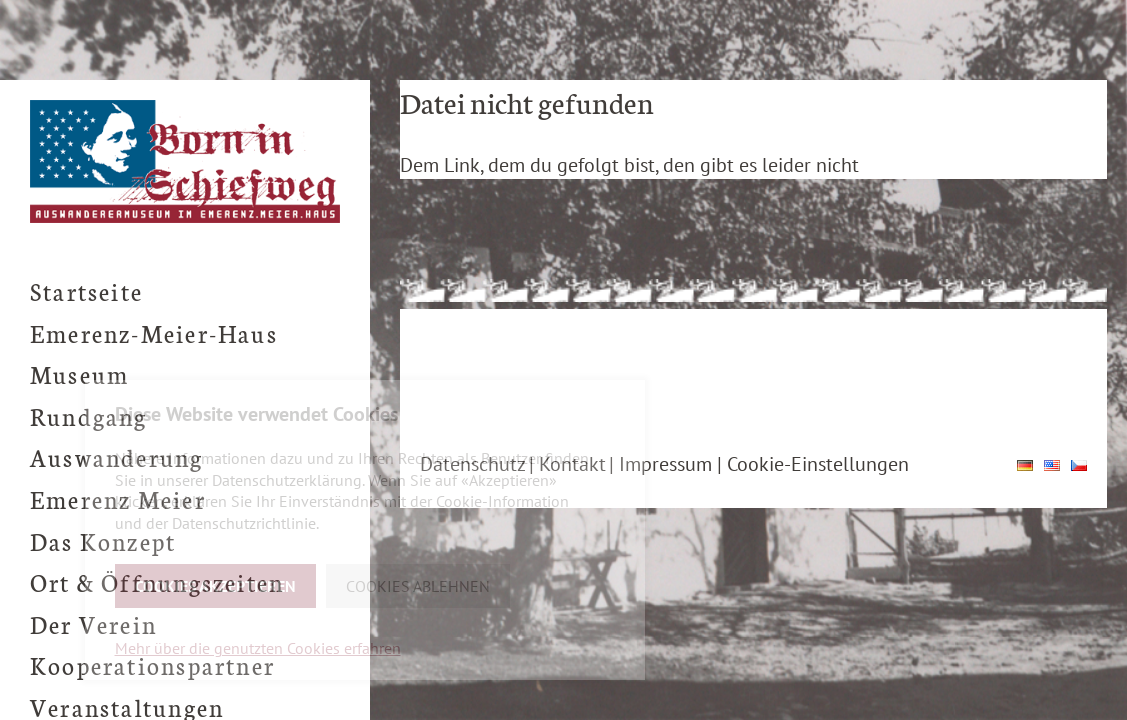  I want to click on Impressum, so click(665, 464).